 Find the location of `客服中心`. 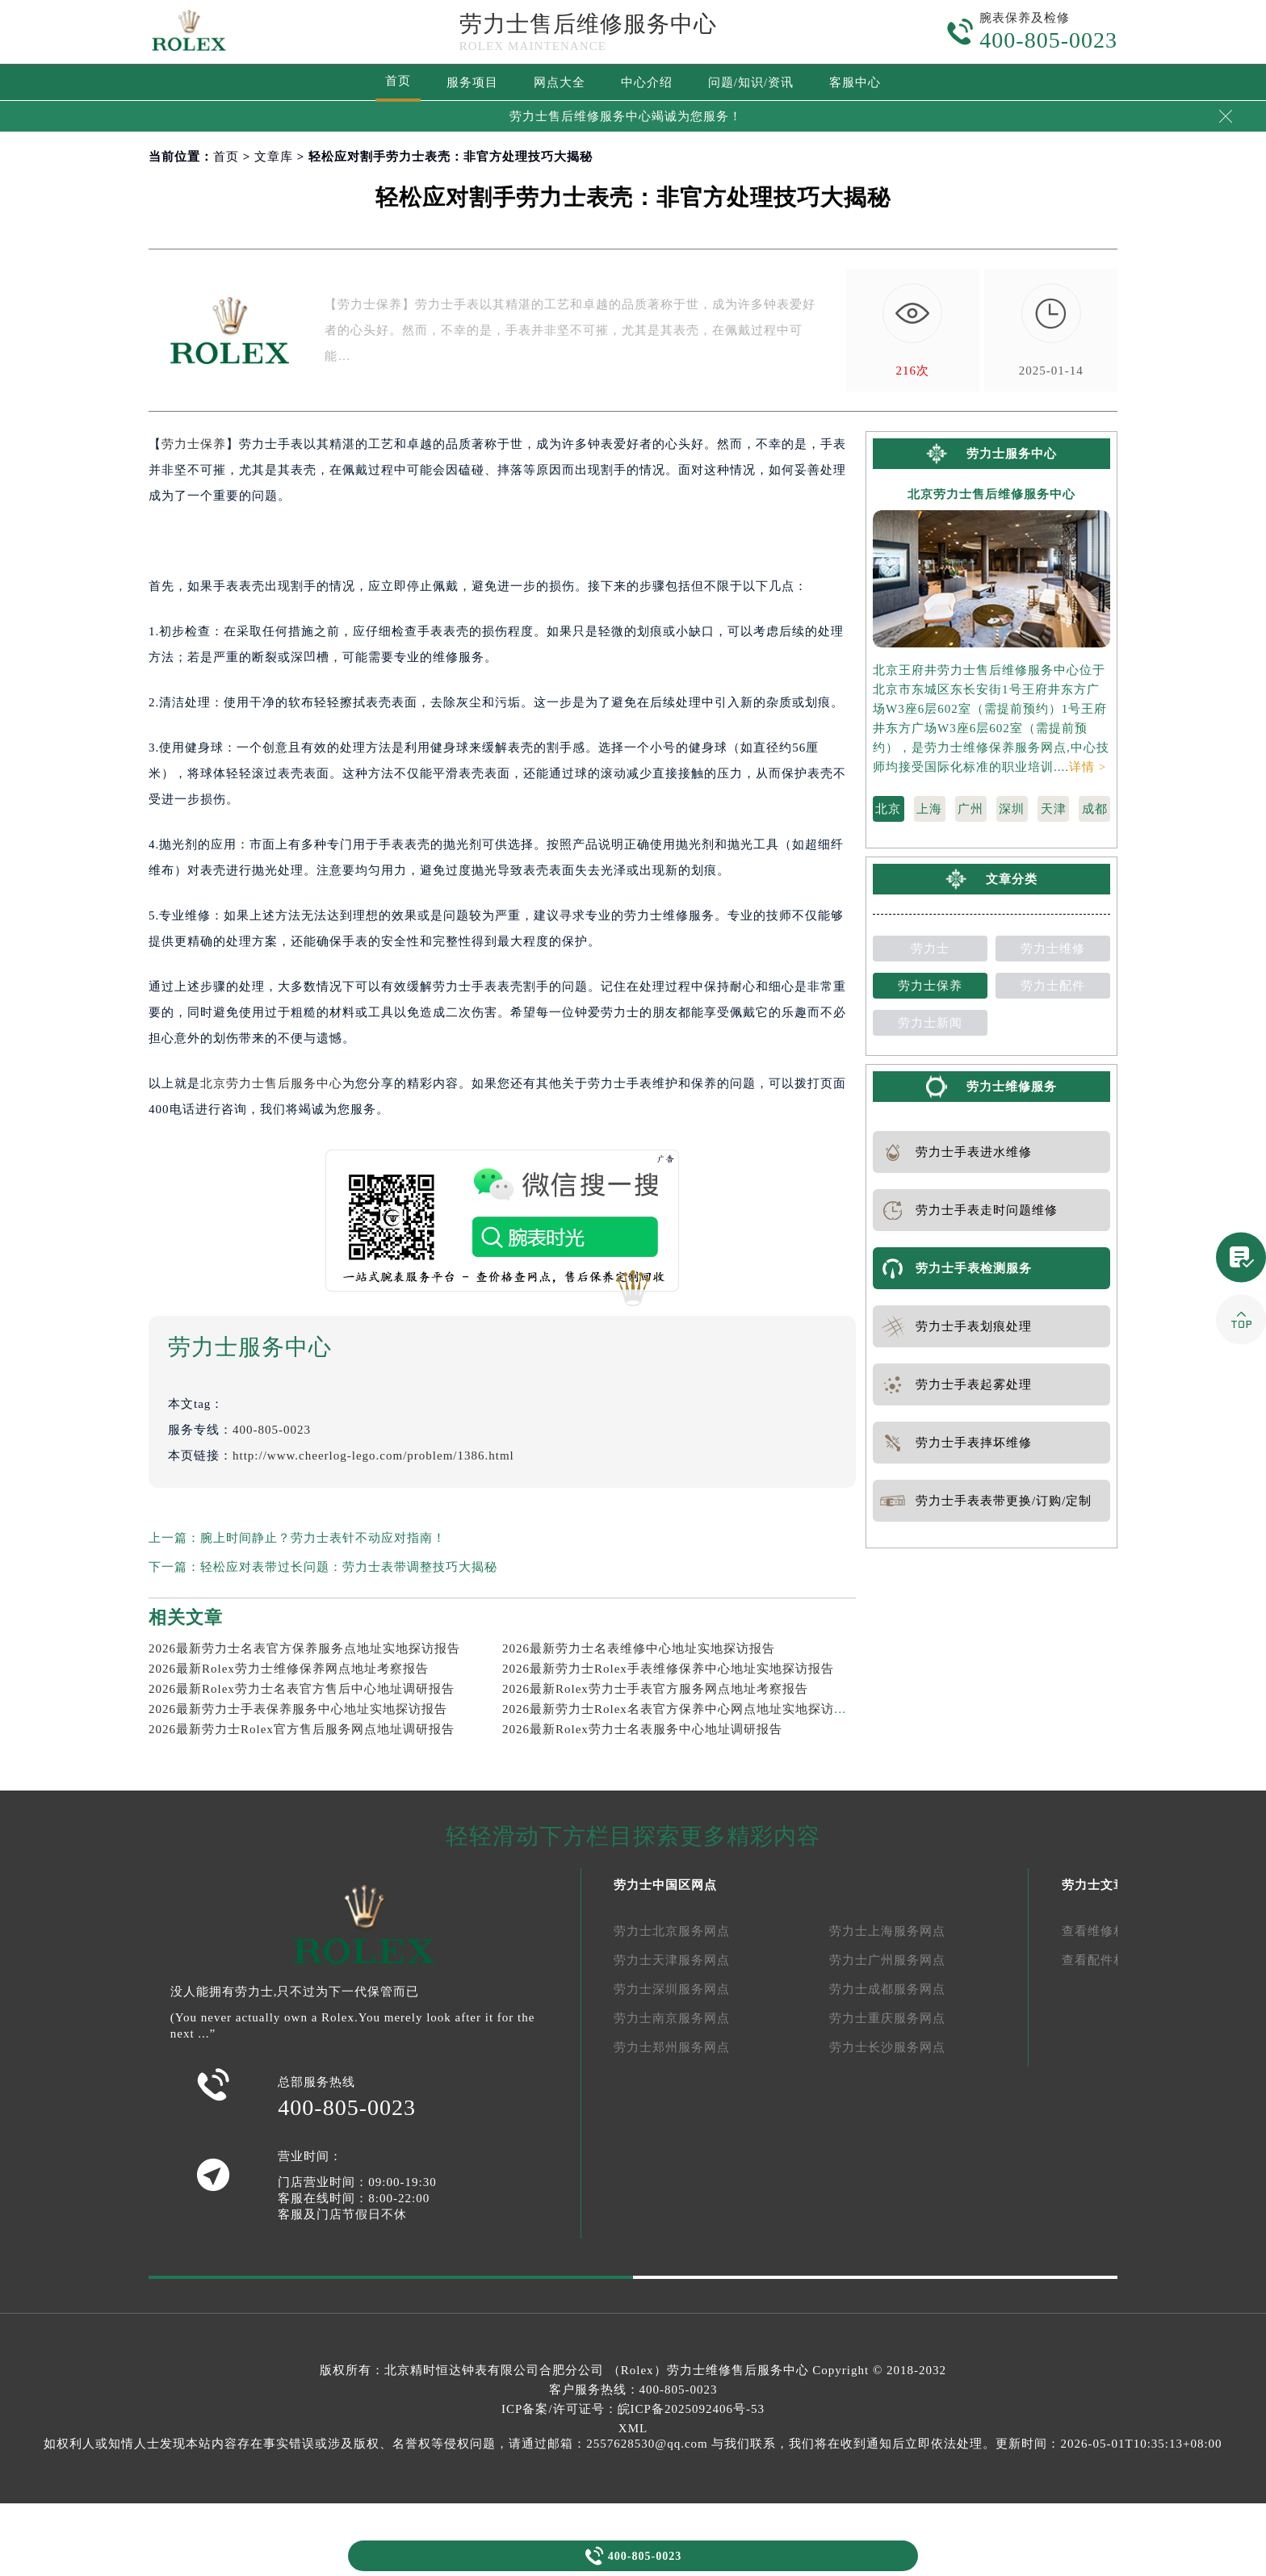

客服中心 is located at coordinates (855, 82).